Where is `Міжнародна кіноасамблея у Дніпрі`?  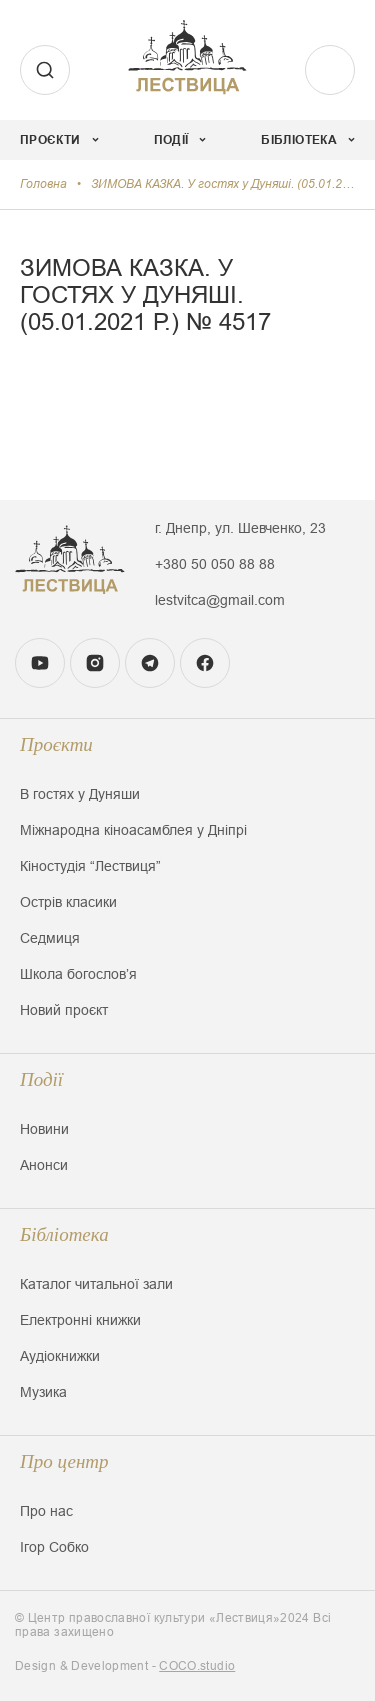
Міжнародна кіноасамблея у Дніпрі is located at coordinates (133, 830).